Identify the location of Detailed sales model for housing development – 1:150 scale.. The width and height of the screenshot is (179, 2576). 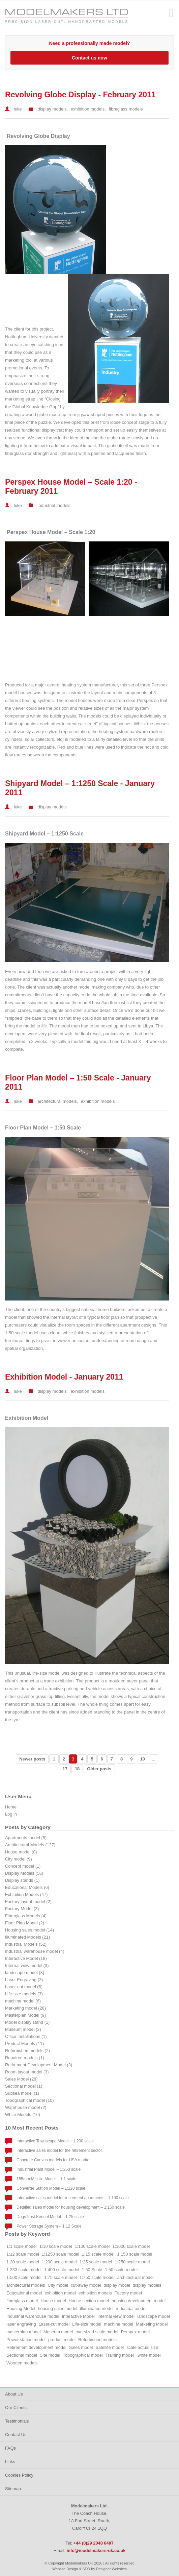
(71, 2207).